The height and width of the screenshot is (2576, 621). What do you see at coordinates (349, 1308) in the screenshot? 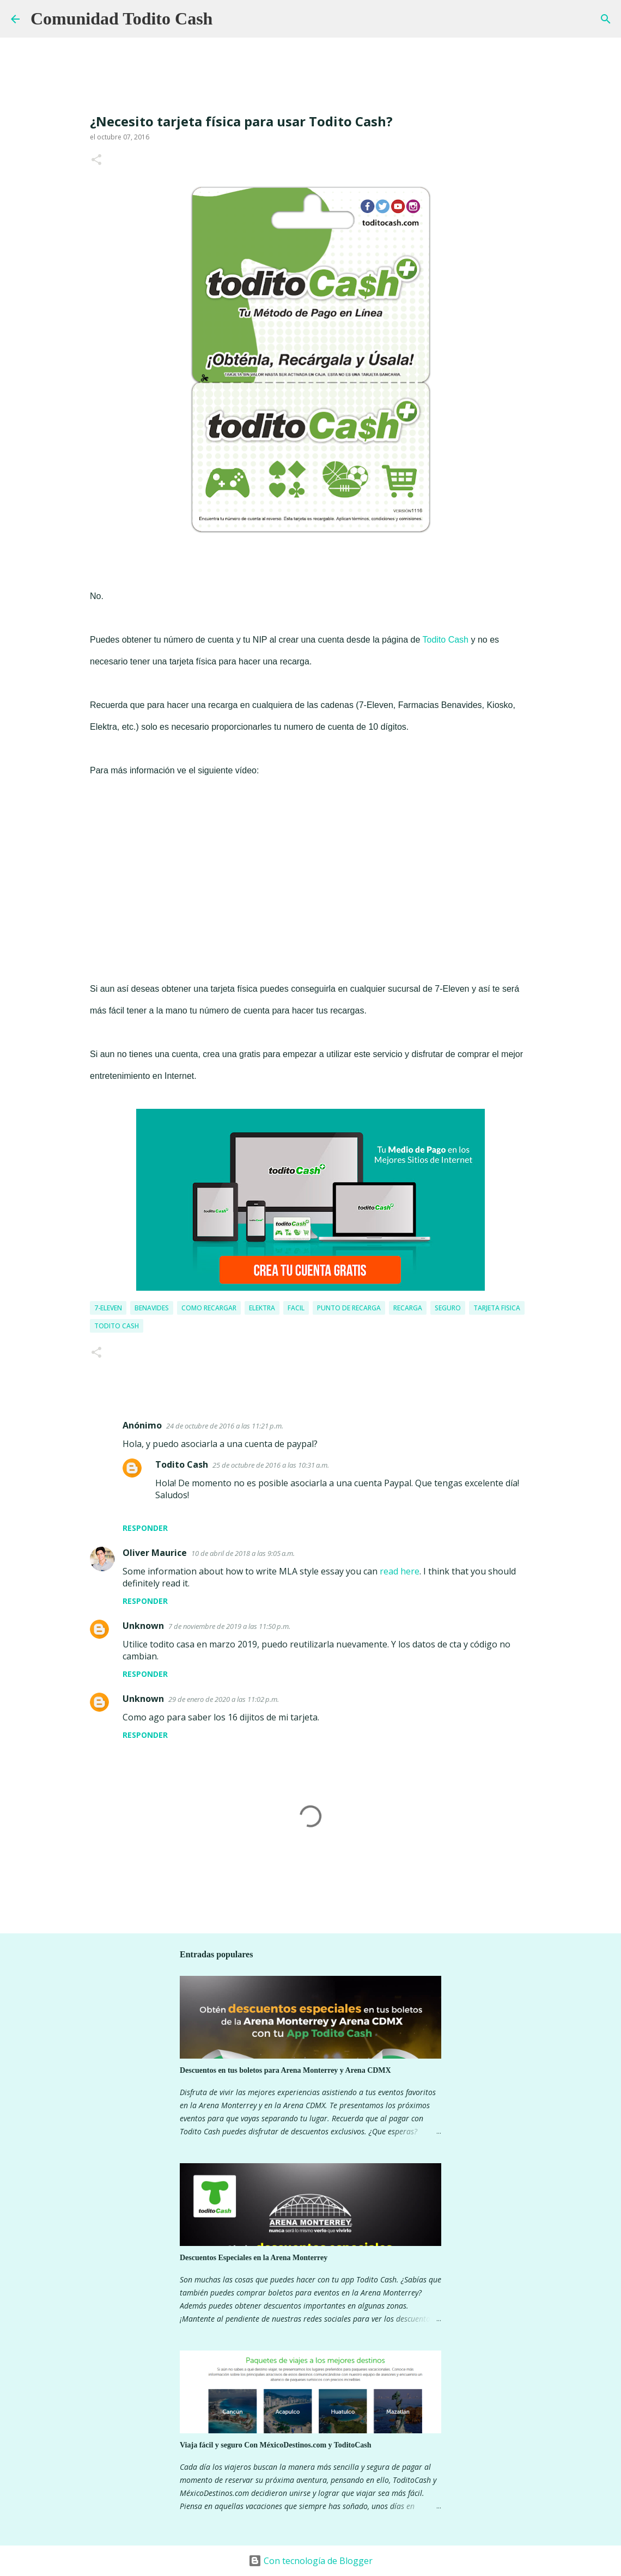
I see `Punto de recarga` at bounding box center [349, 1308].